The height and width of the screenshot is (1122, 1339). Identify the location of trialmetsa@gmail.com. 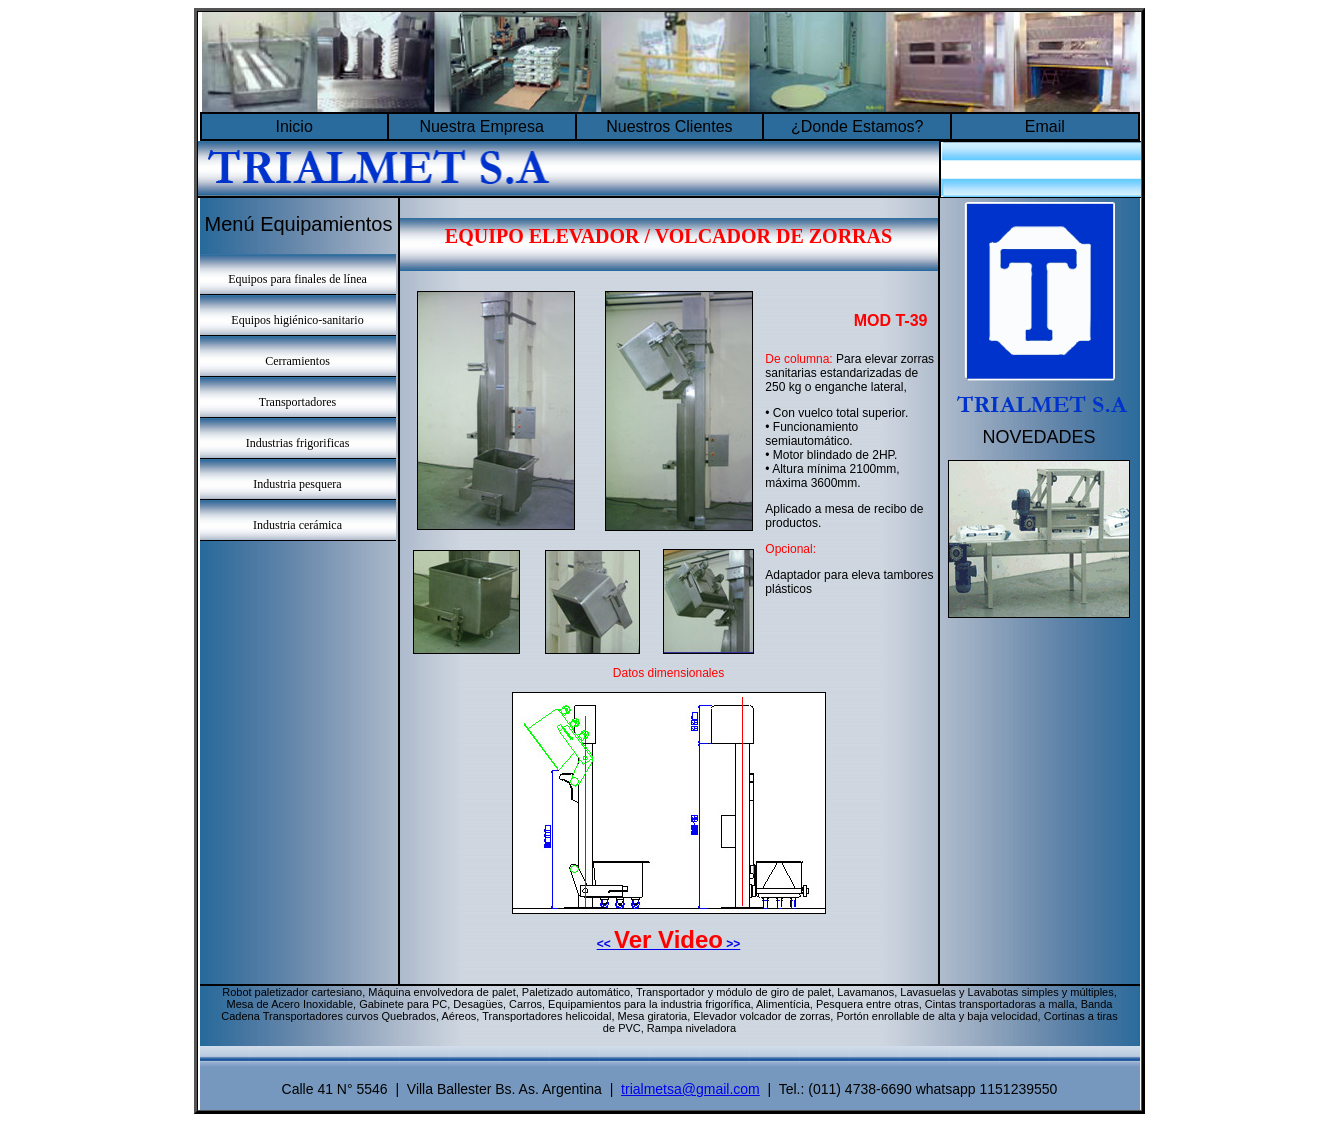
(690, 1089).